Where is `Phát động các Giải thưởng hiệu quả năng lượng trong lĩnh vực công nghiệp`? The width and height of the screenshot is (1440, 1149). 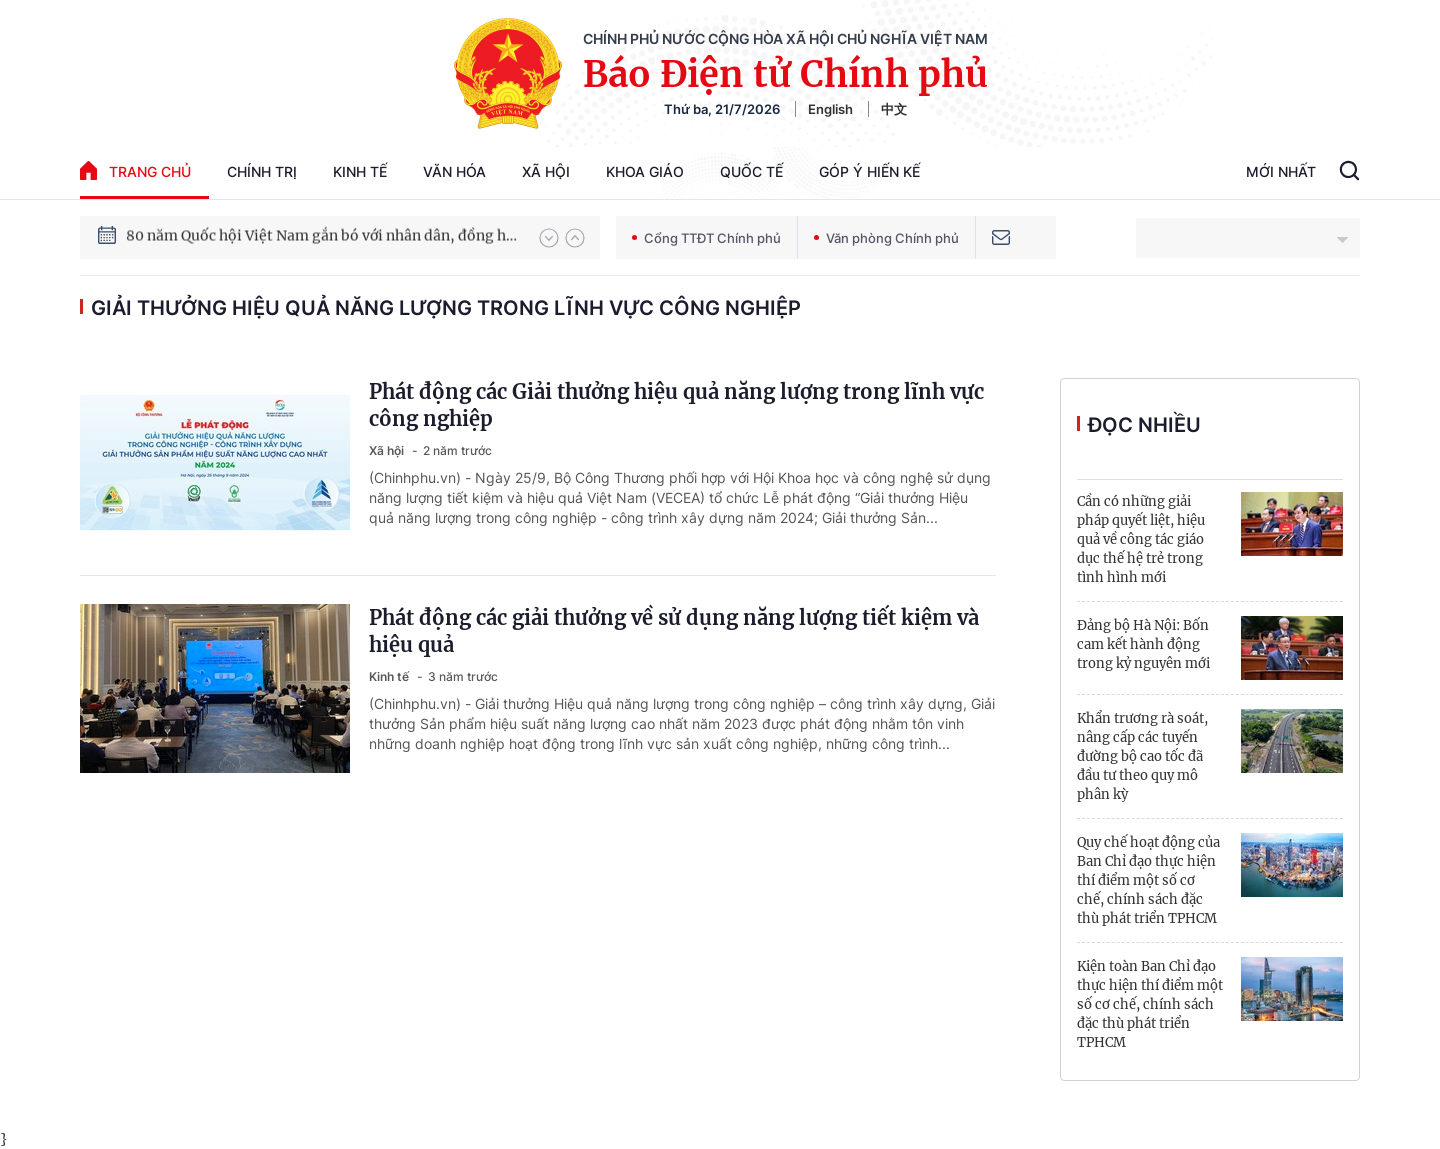
Phát động các Giải thưởng hiệu quả năng lượng trong lĩnh vực công nghiệp is located at coordinates (676, 405).